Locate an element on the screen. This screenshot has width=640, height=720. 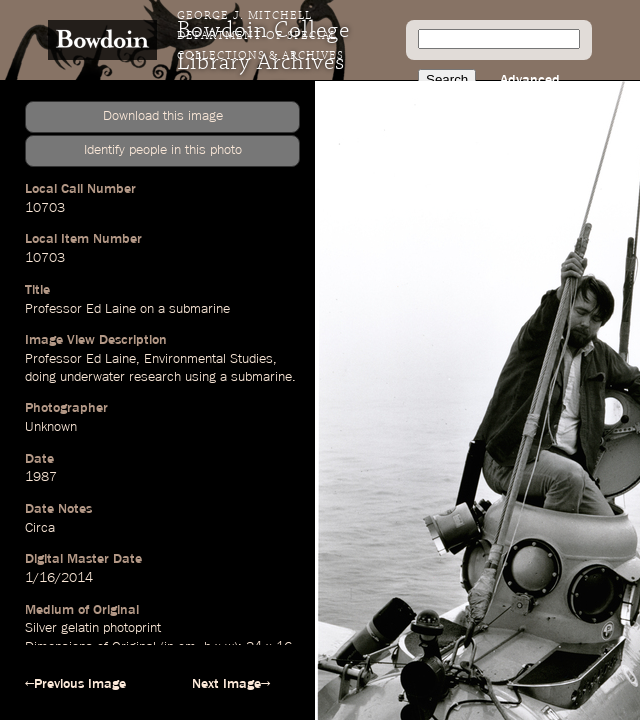
Unknown is located at coordinates (51, 427).